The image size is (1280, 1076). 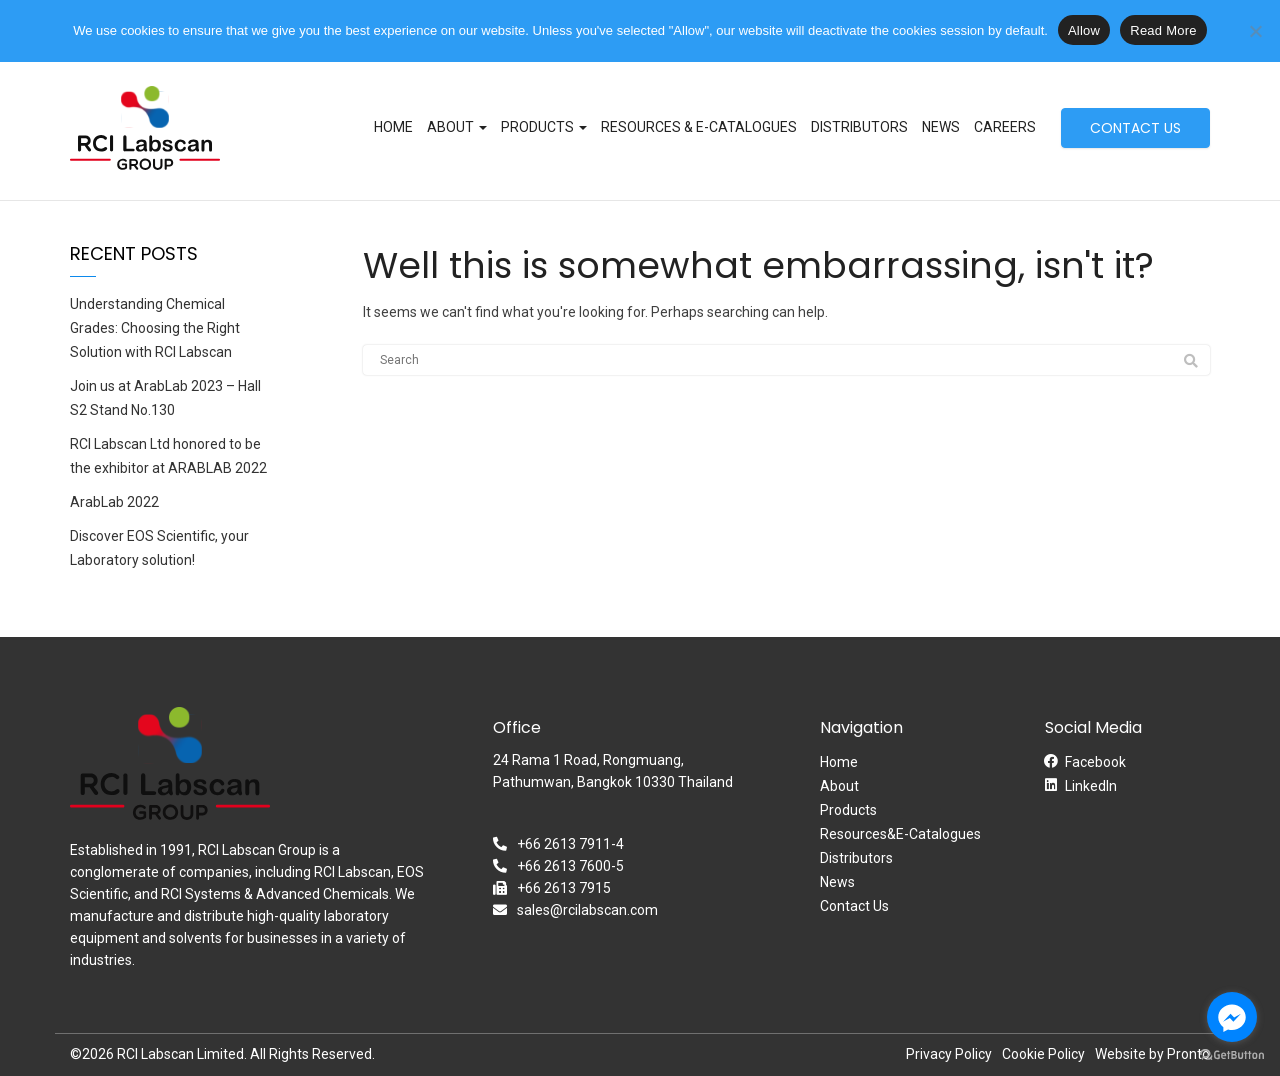 I want to click on Join us at ArabLab 2023 – Hall S2 Stand No.130, so click(x=165, y=398).